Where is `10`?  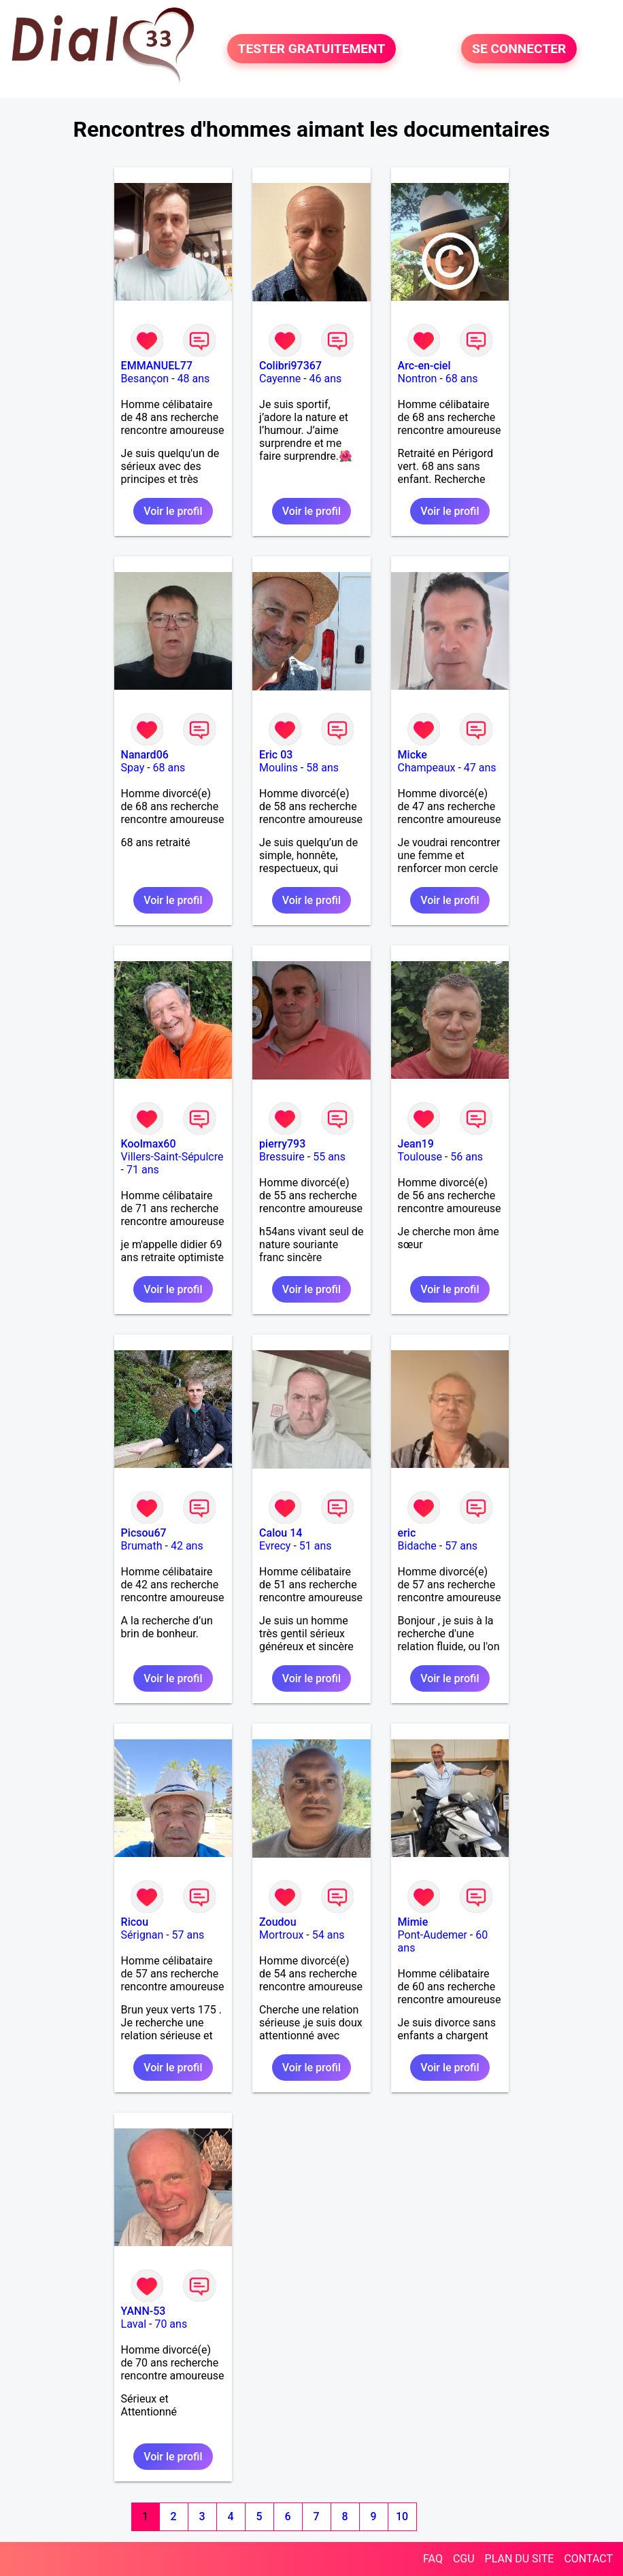 10 is located at coordinates (402, 2516).